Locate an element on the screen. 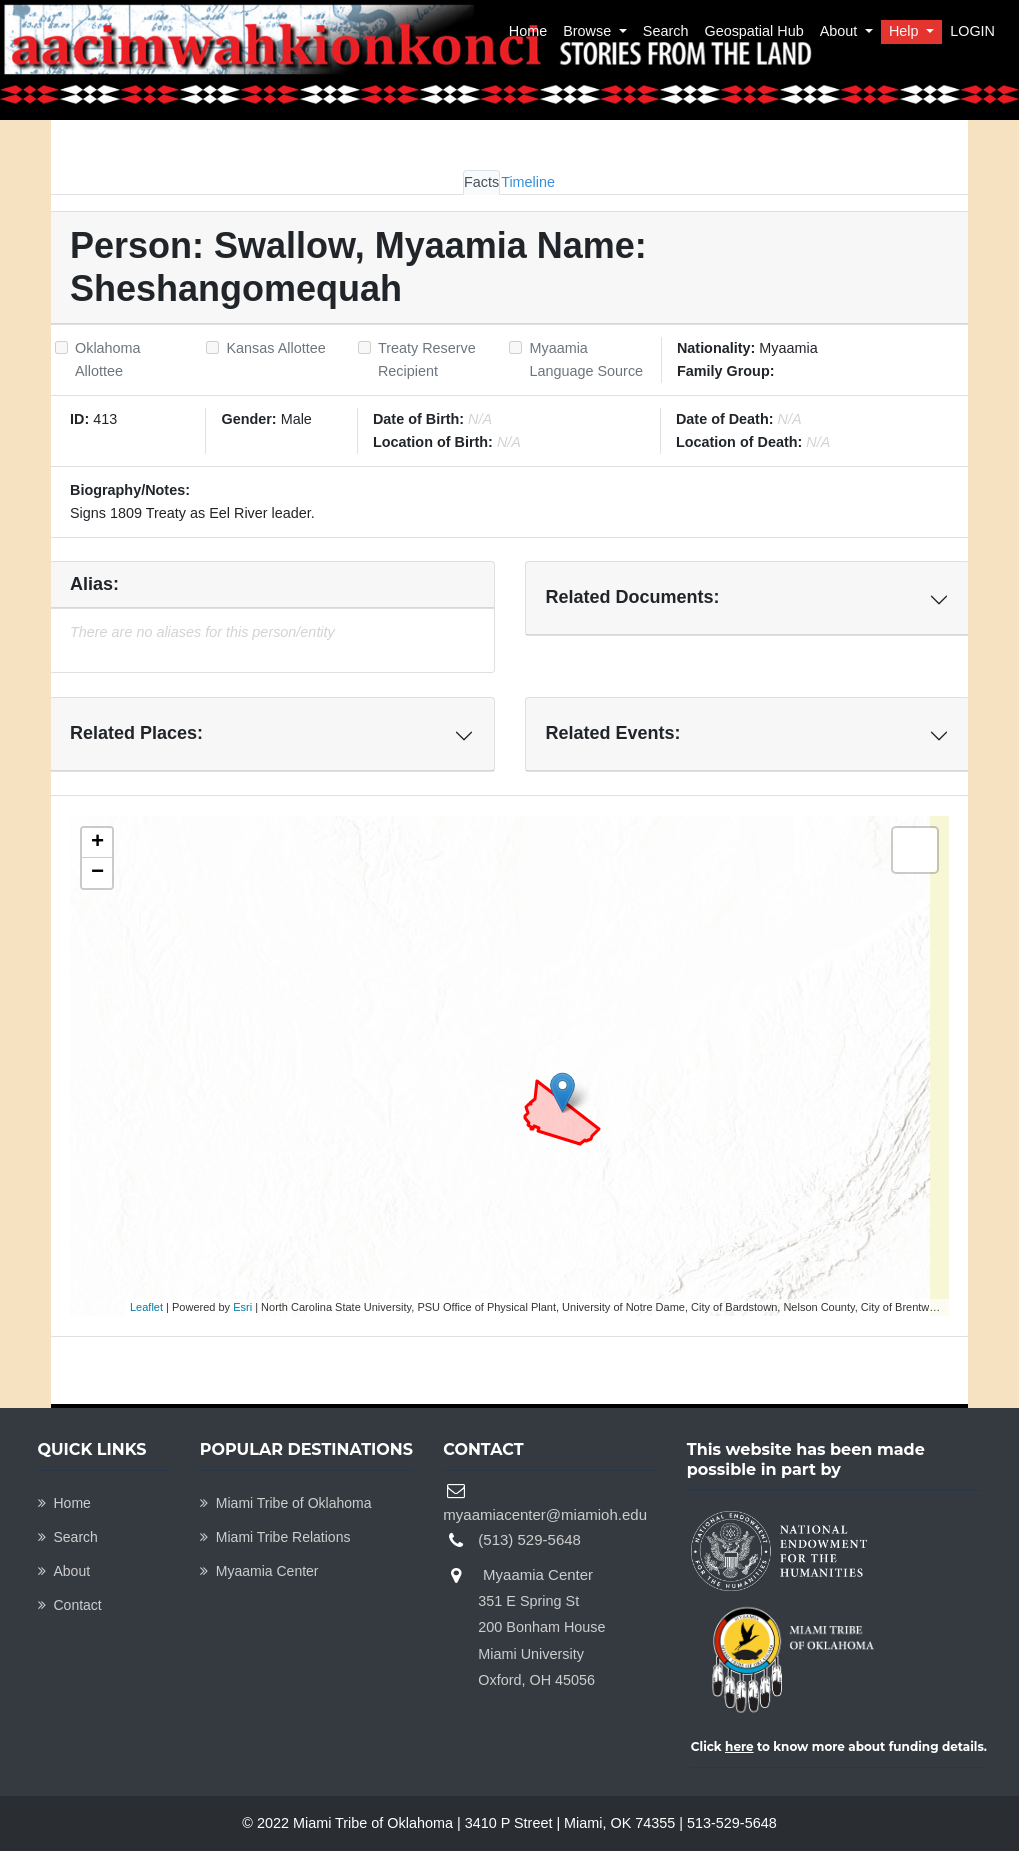 The image size is (1019, 1851). Help is located at coordinates (906, 31).